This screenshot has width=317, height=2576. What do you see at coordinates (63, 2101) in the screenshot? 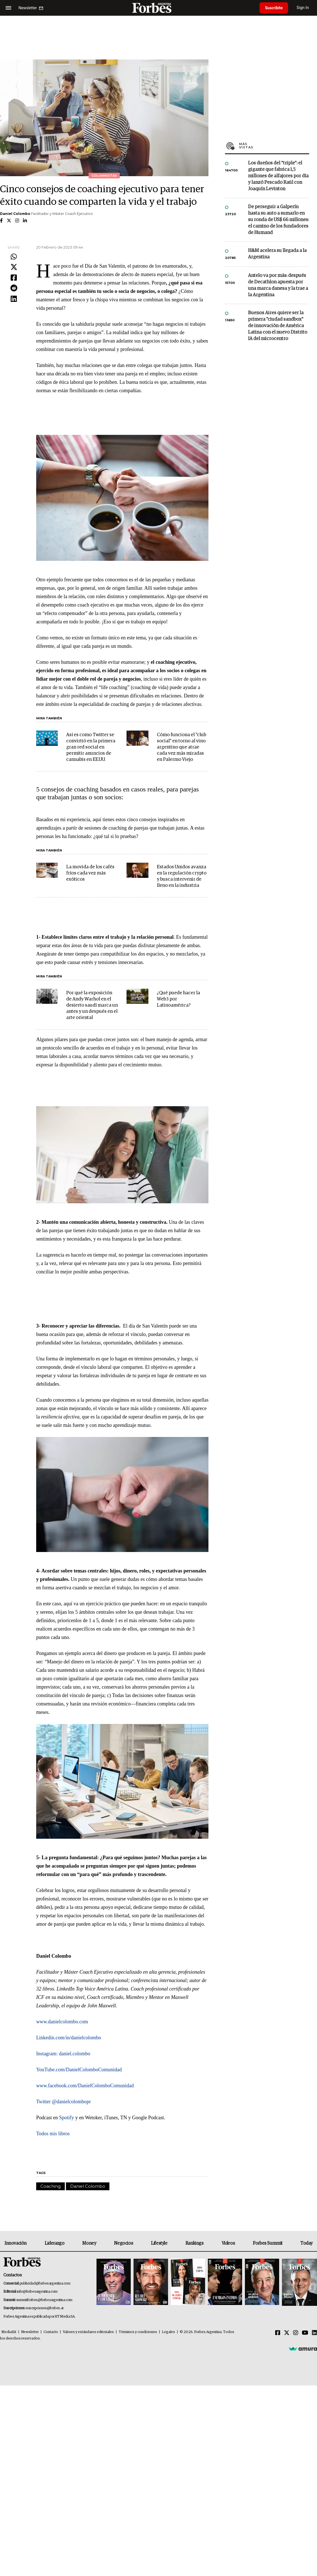
I see `Twitter @danielcolombopr` at bounding box center [63, 2101].